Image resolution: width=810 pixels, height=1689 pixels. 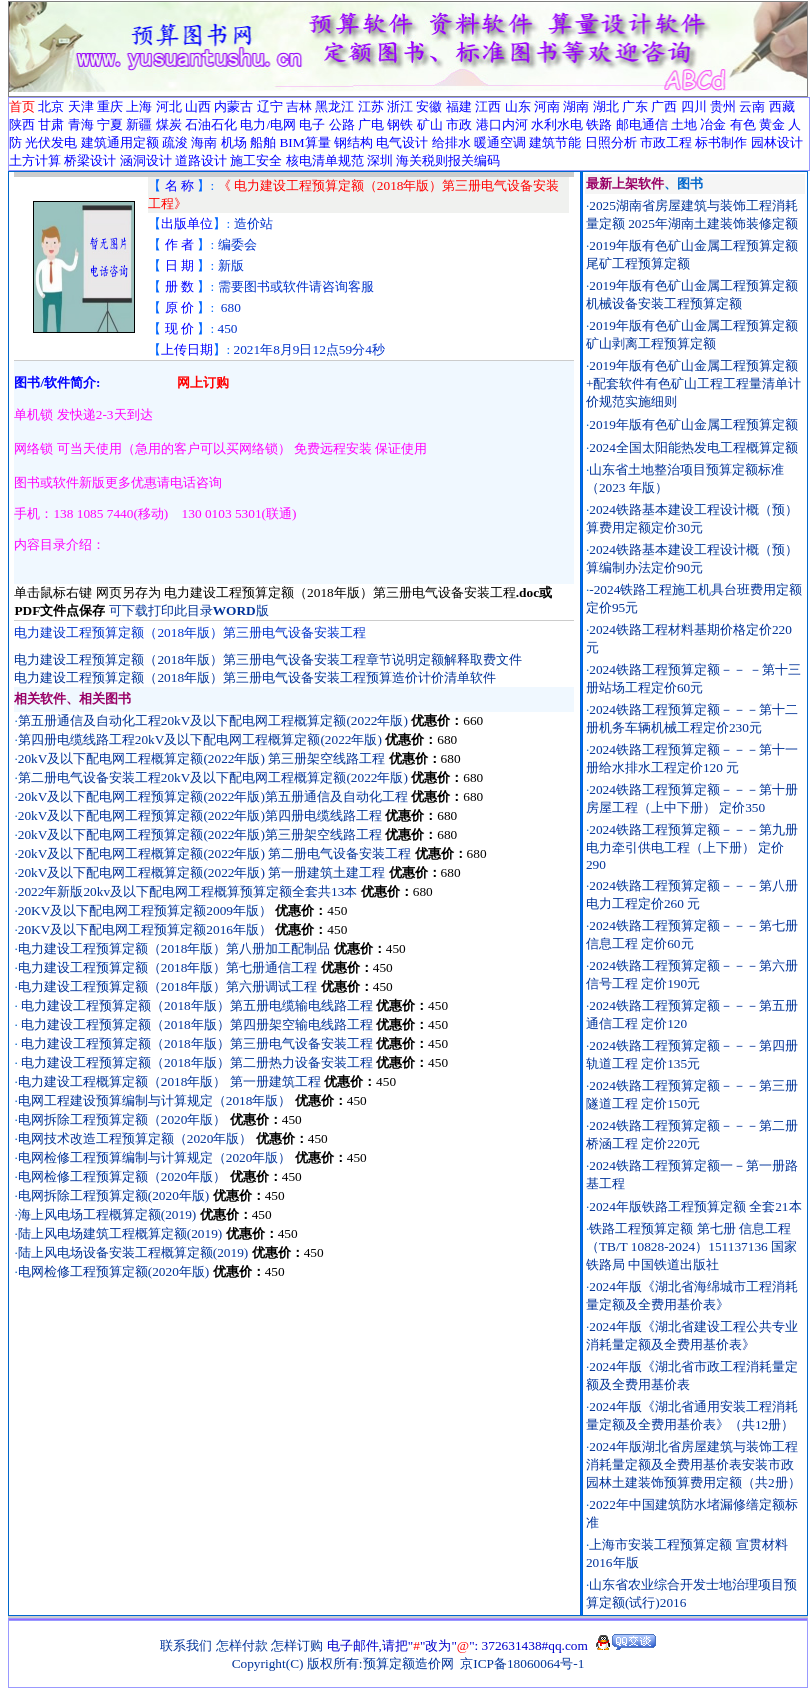 I want to click on 20kV及以下配电网工程预算定额(2022年版)第四册电缆线路工程, so click(x=200, y=815).